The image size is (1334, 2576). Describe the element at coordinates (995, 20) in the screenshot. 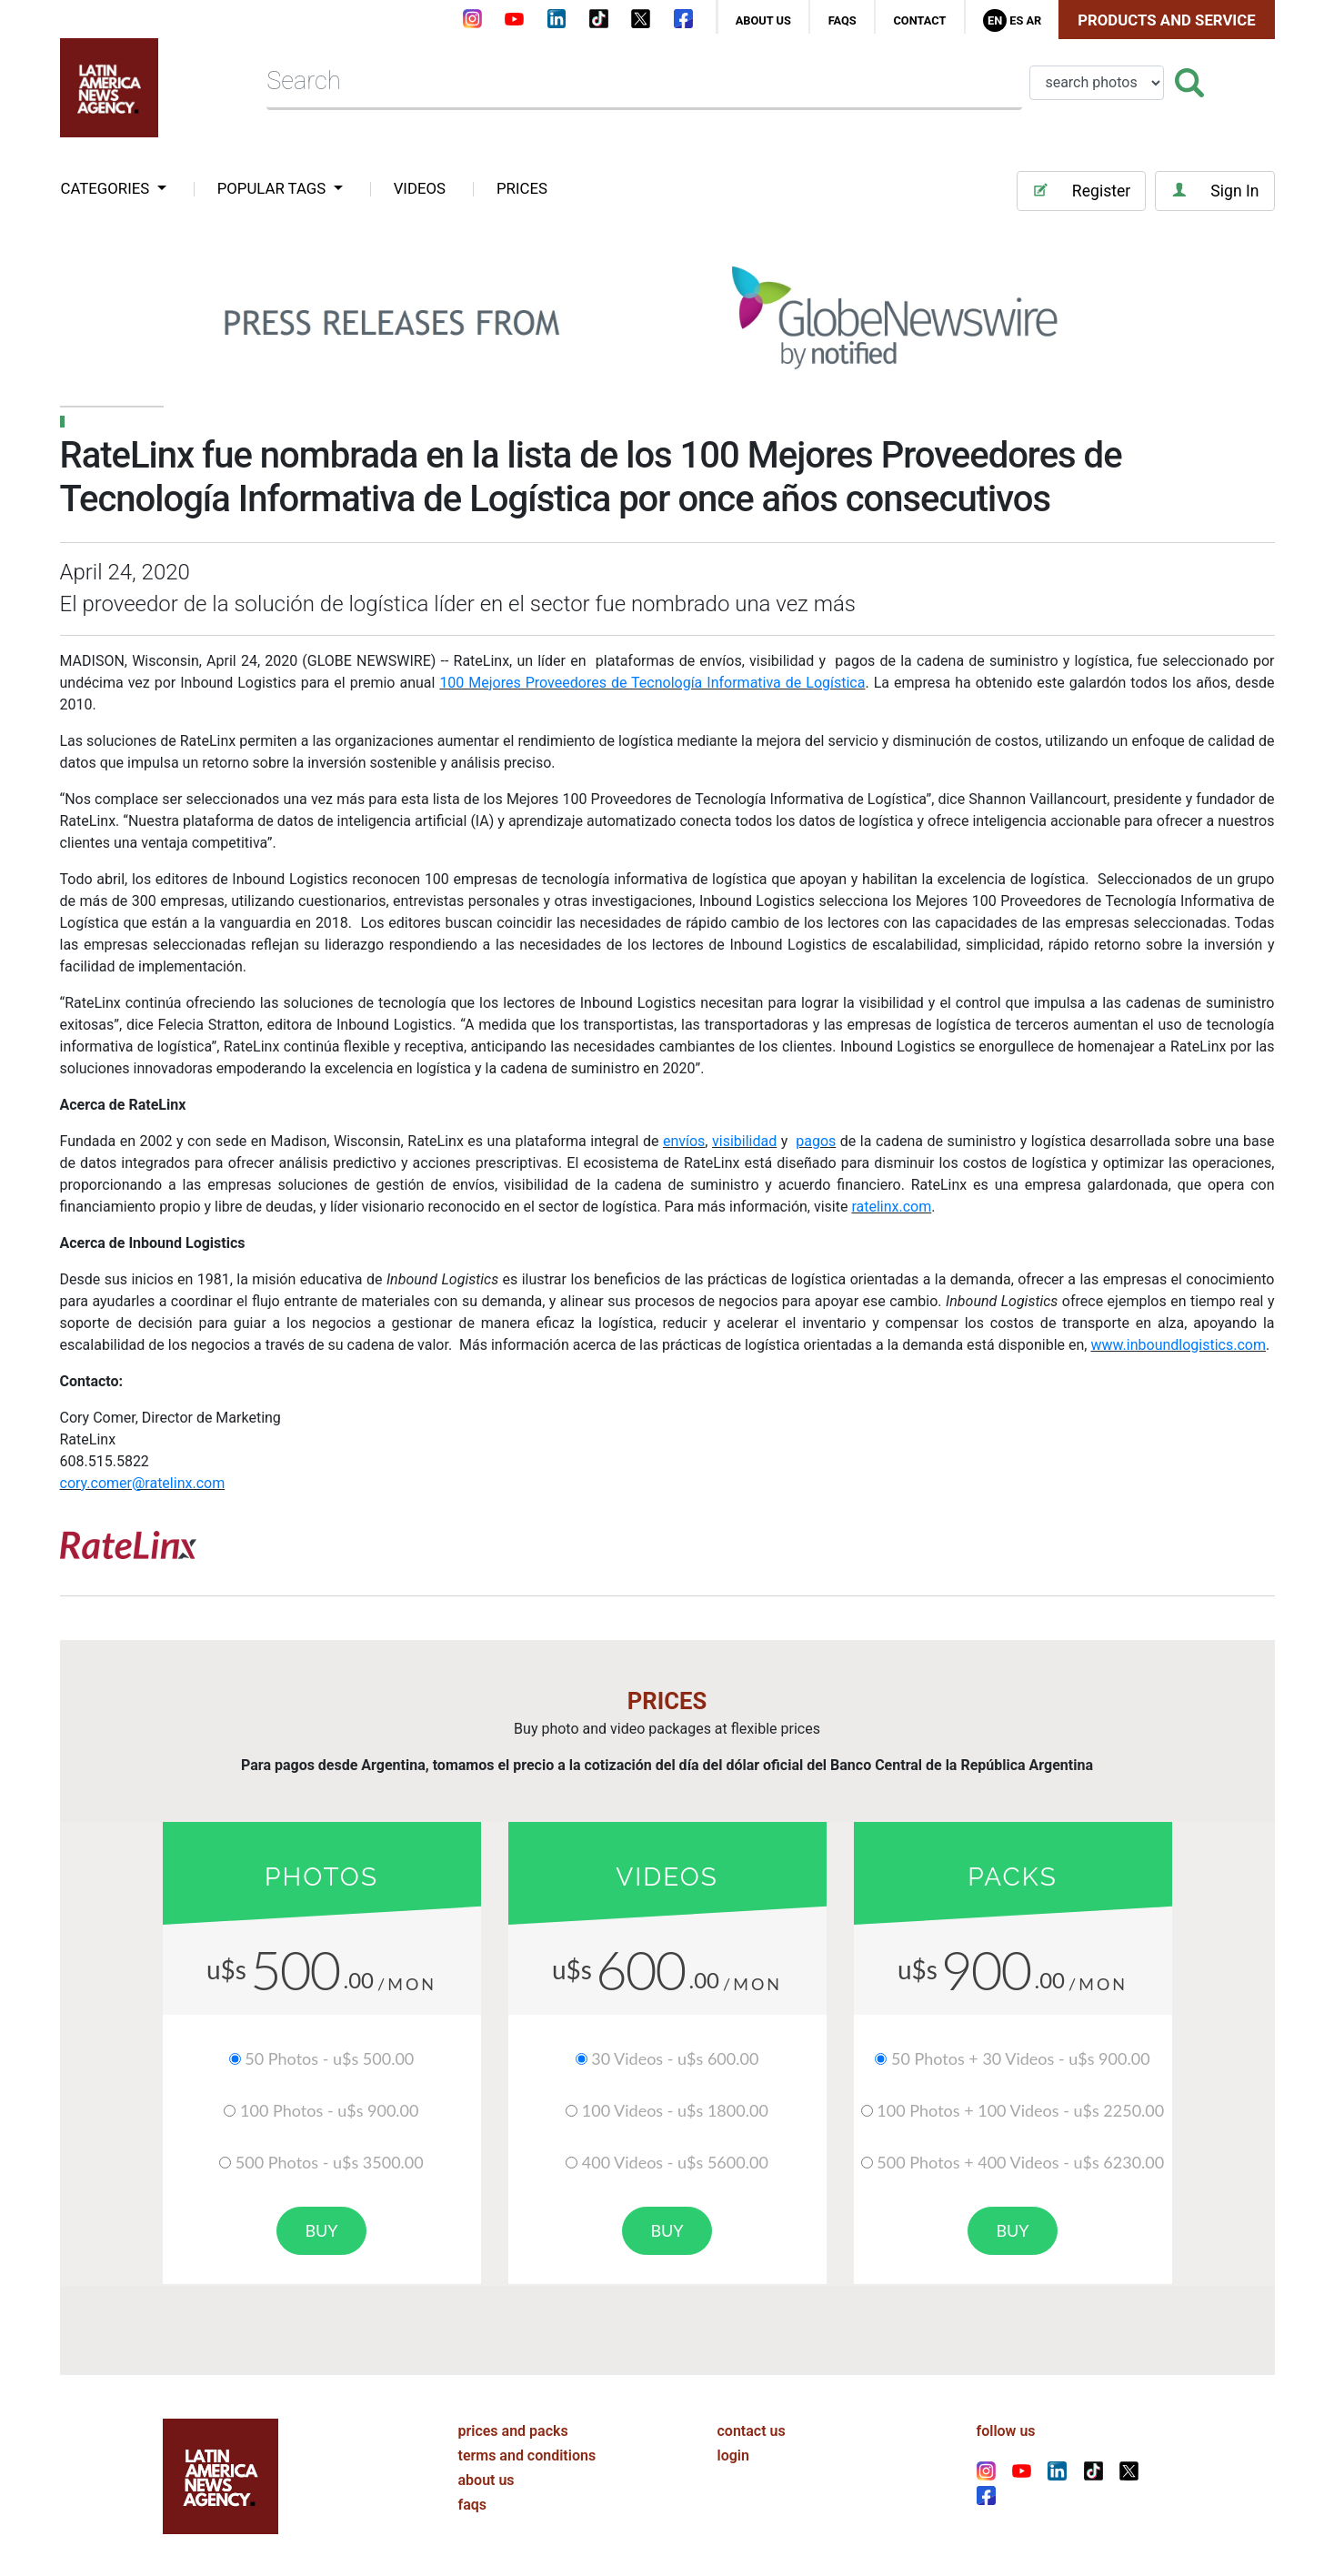

I see `En` at that location.